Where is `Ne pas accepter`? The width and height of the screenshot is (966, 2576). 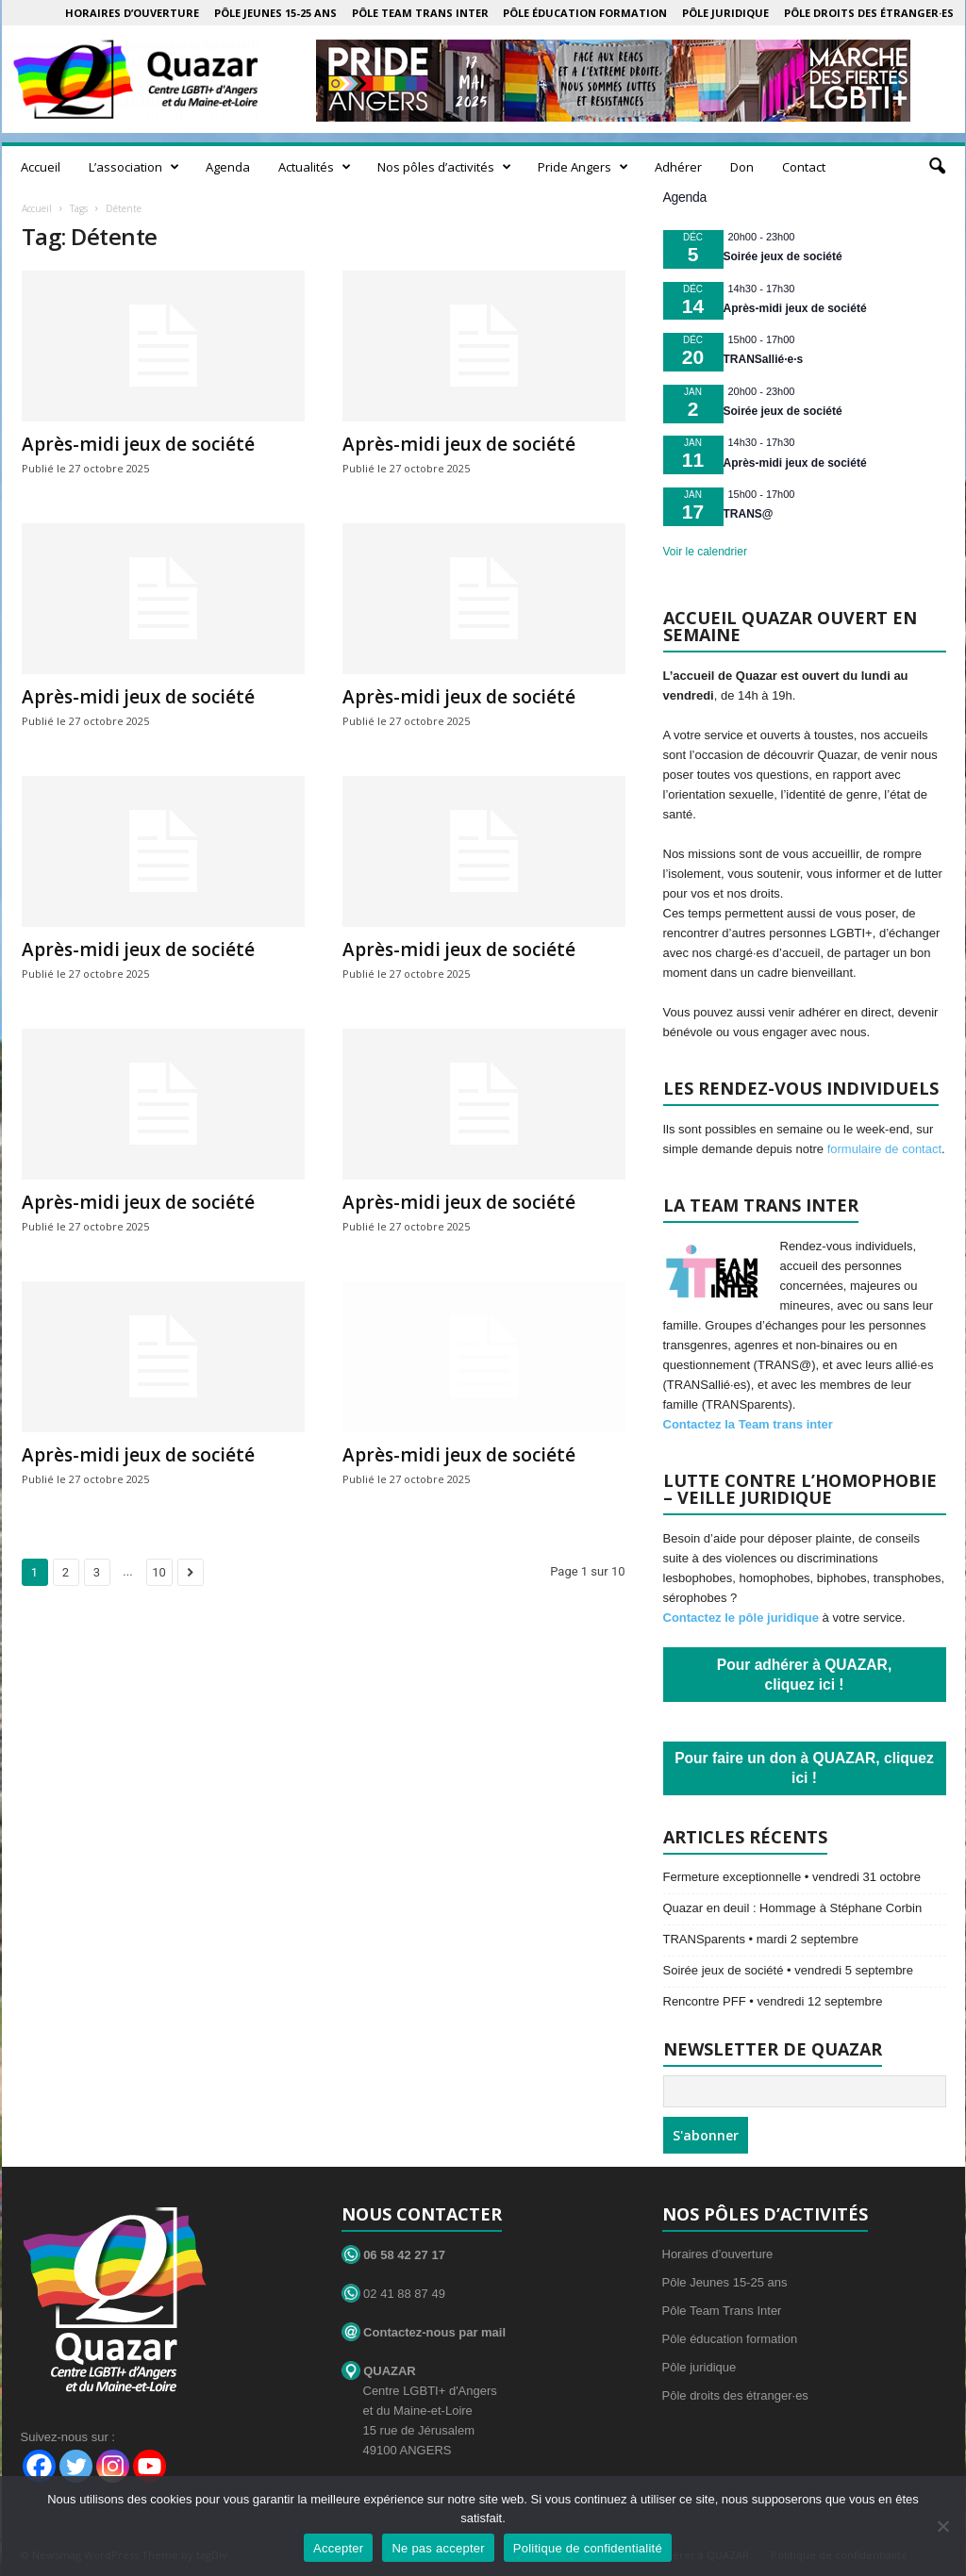 Ne pas accepter is located at coordinates (437, 2548).